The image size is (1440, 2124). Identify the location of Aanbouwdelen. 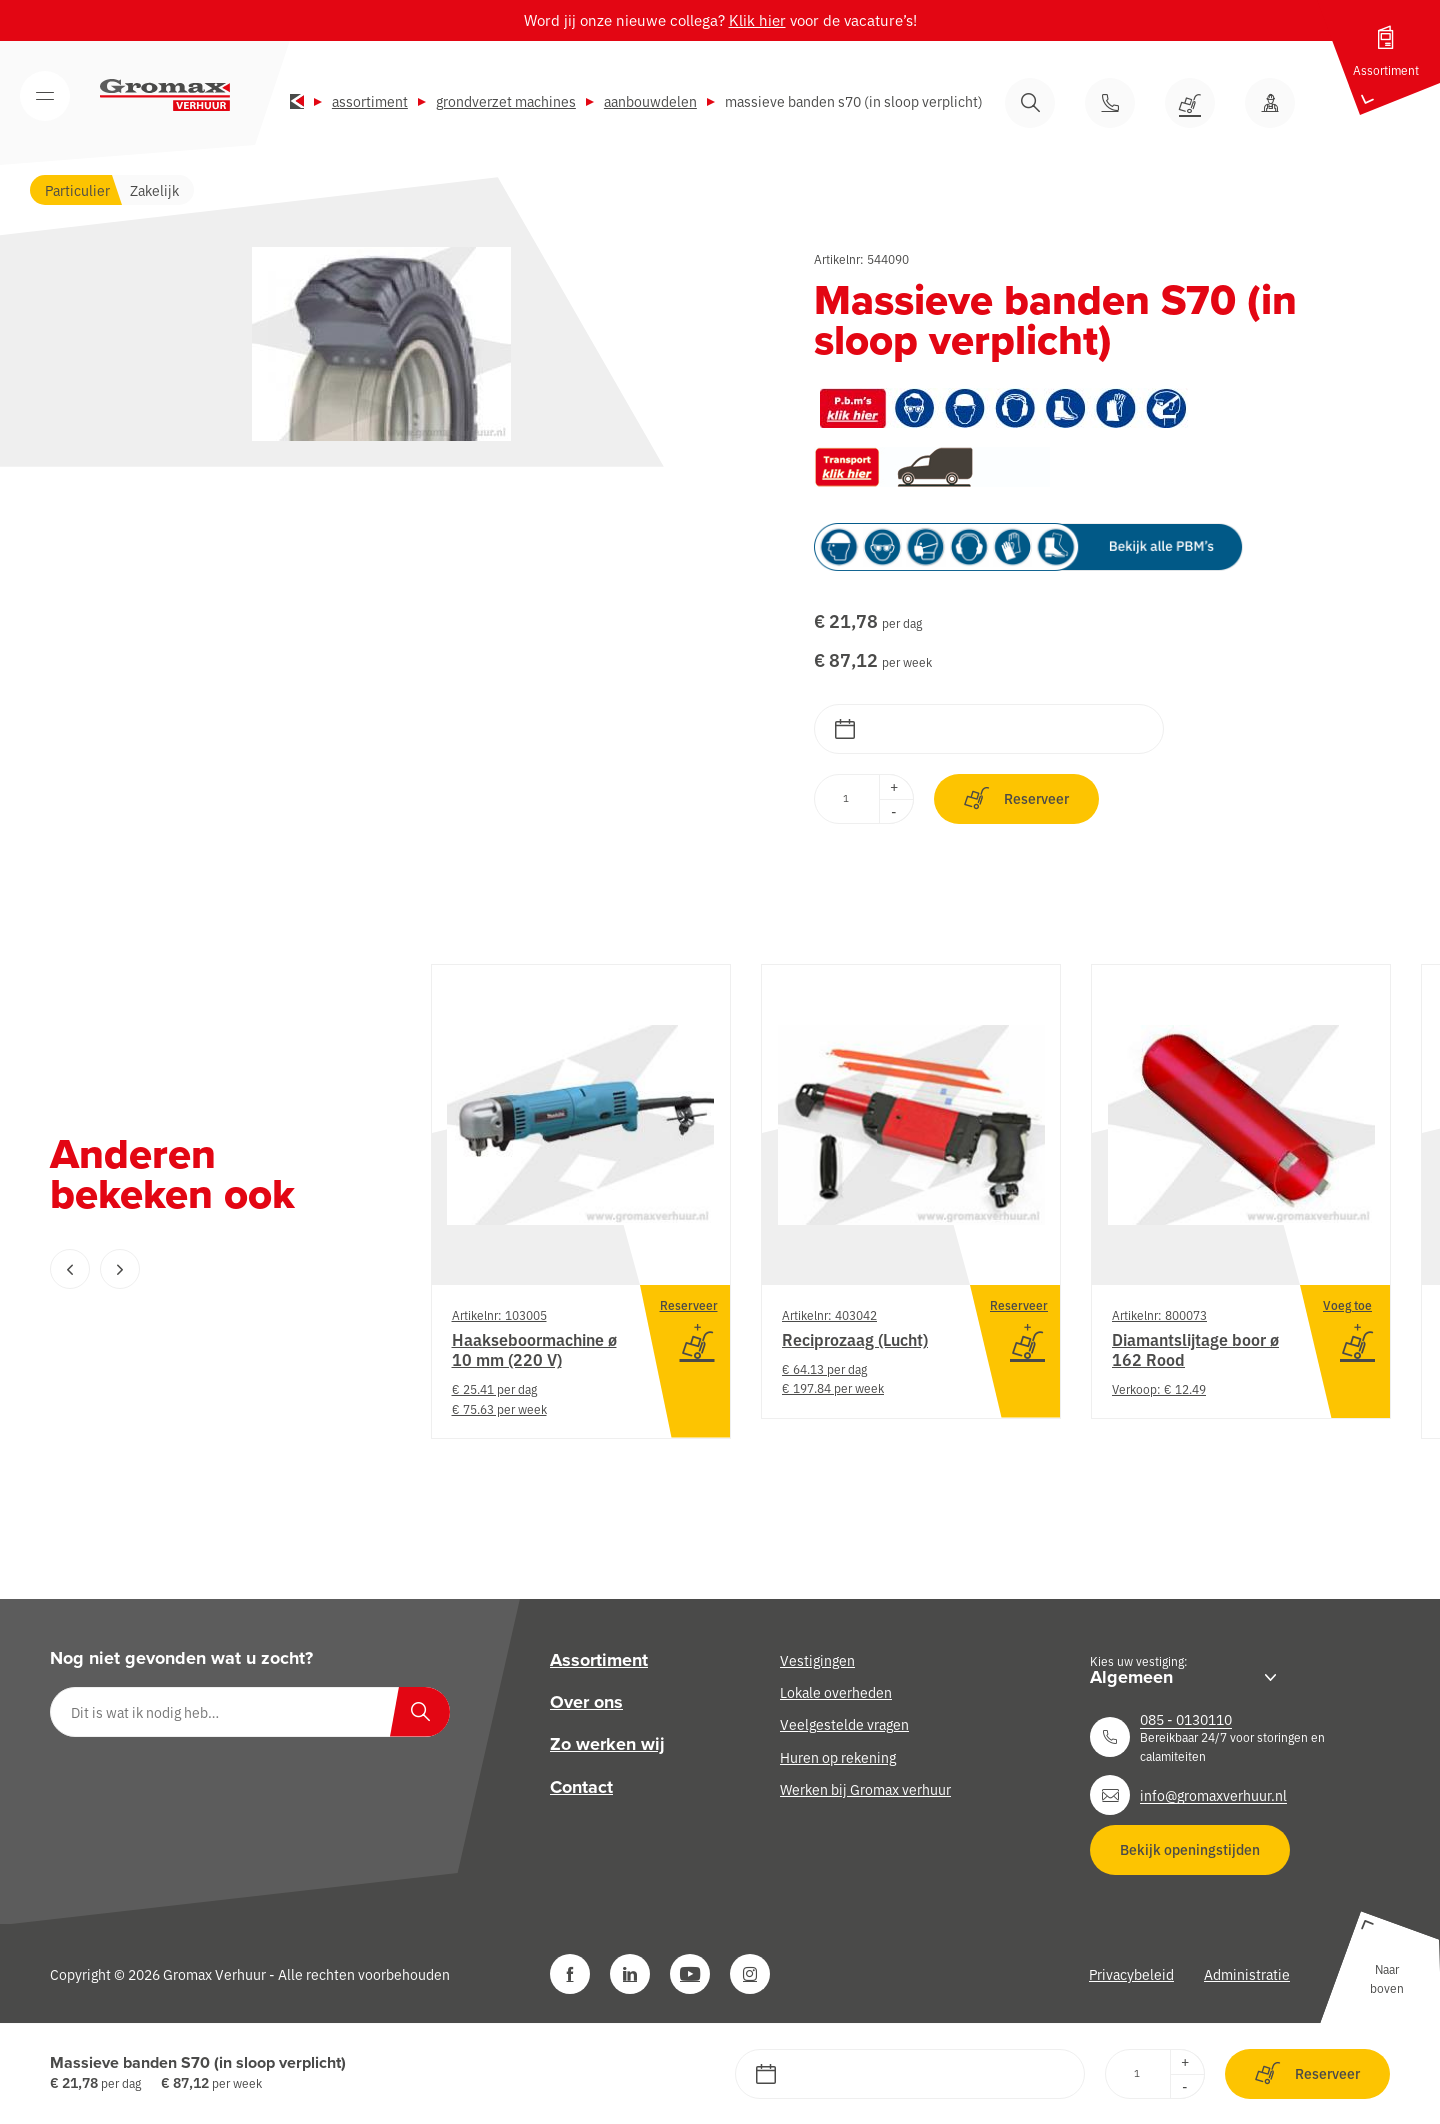
(650, 101).